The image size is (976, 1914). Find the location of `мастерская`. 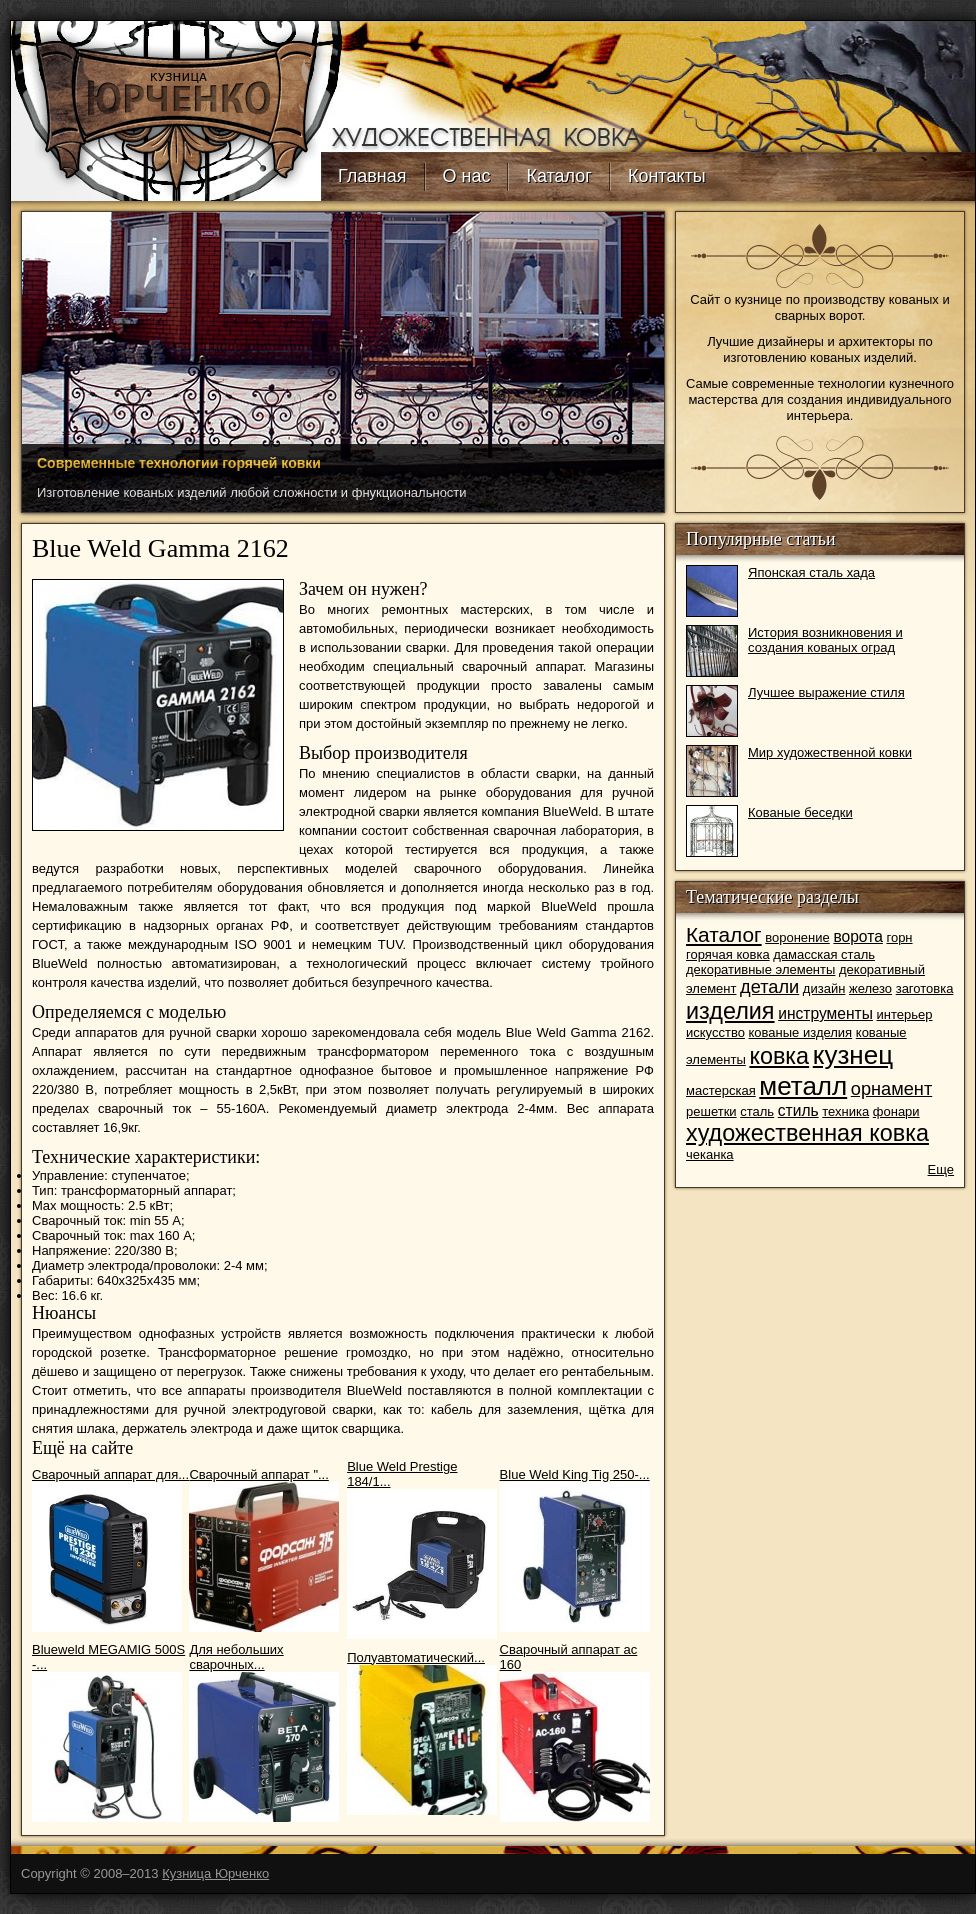

мастерская is located at coordinates (721, 1090).